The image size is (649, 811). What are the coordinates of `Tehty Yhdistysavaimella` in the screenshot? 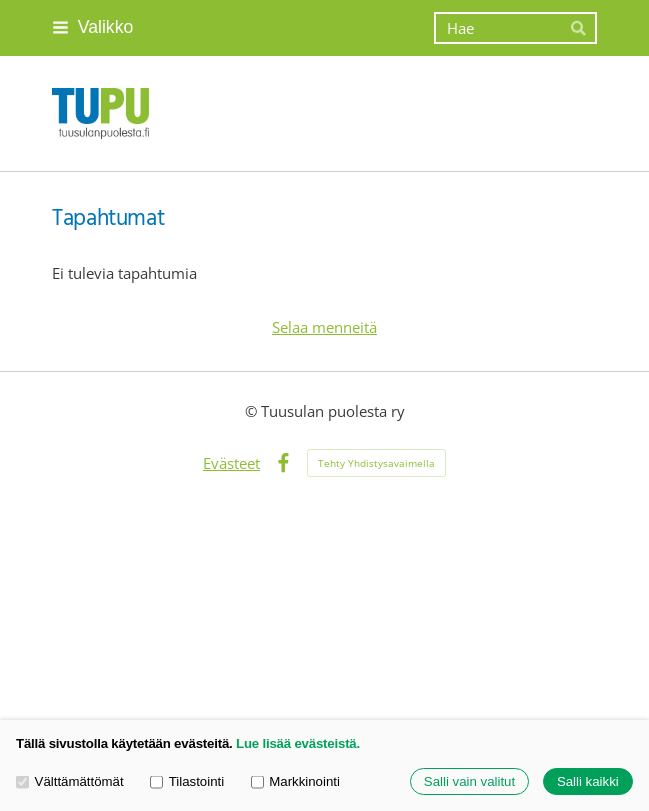 It's located at (376, 463).